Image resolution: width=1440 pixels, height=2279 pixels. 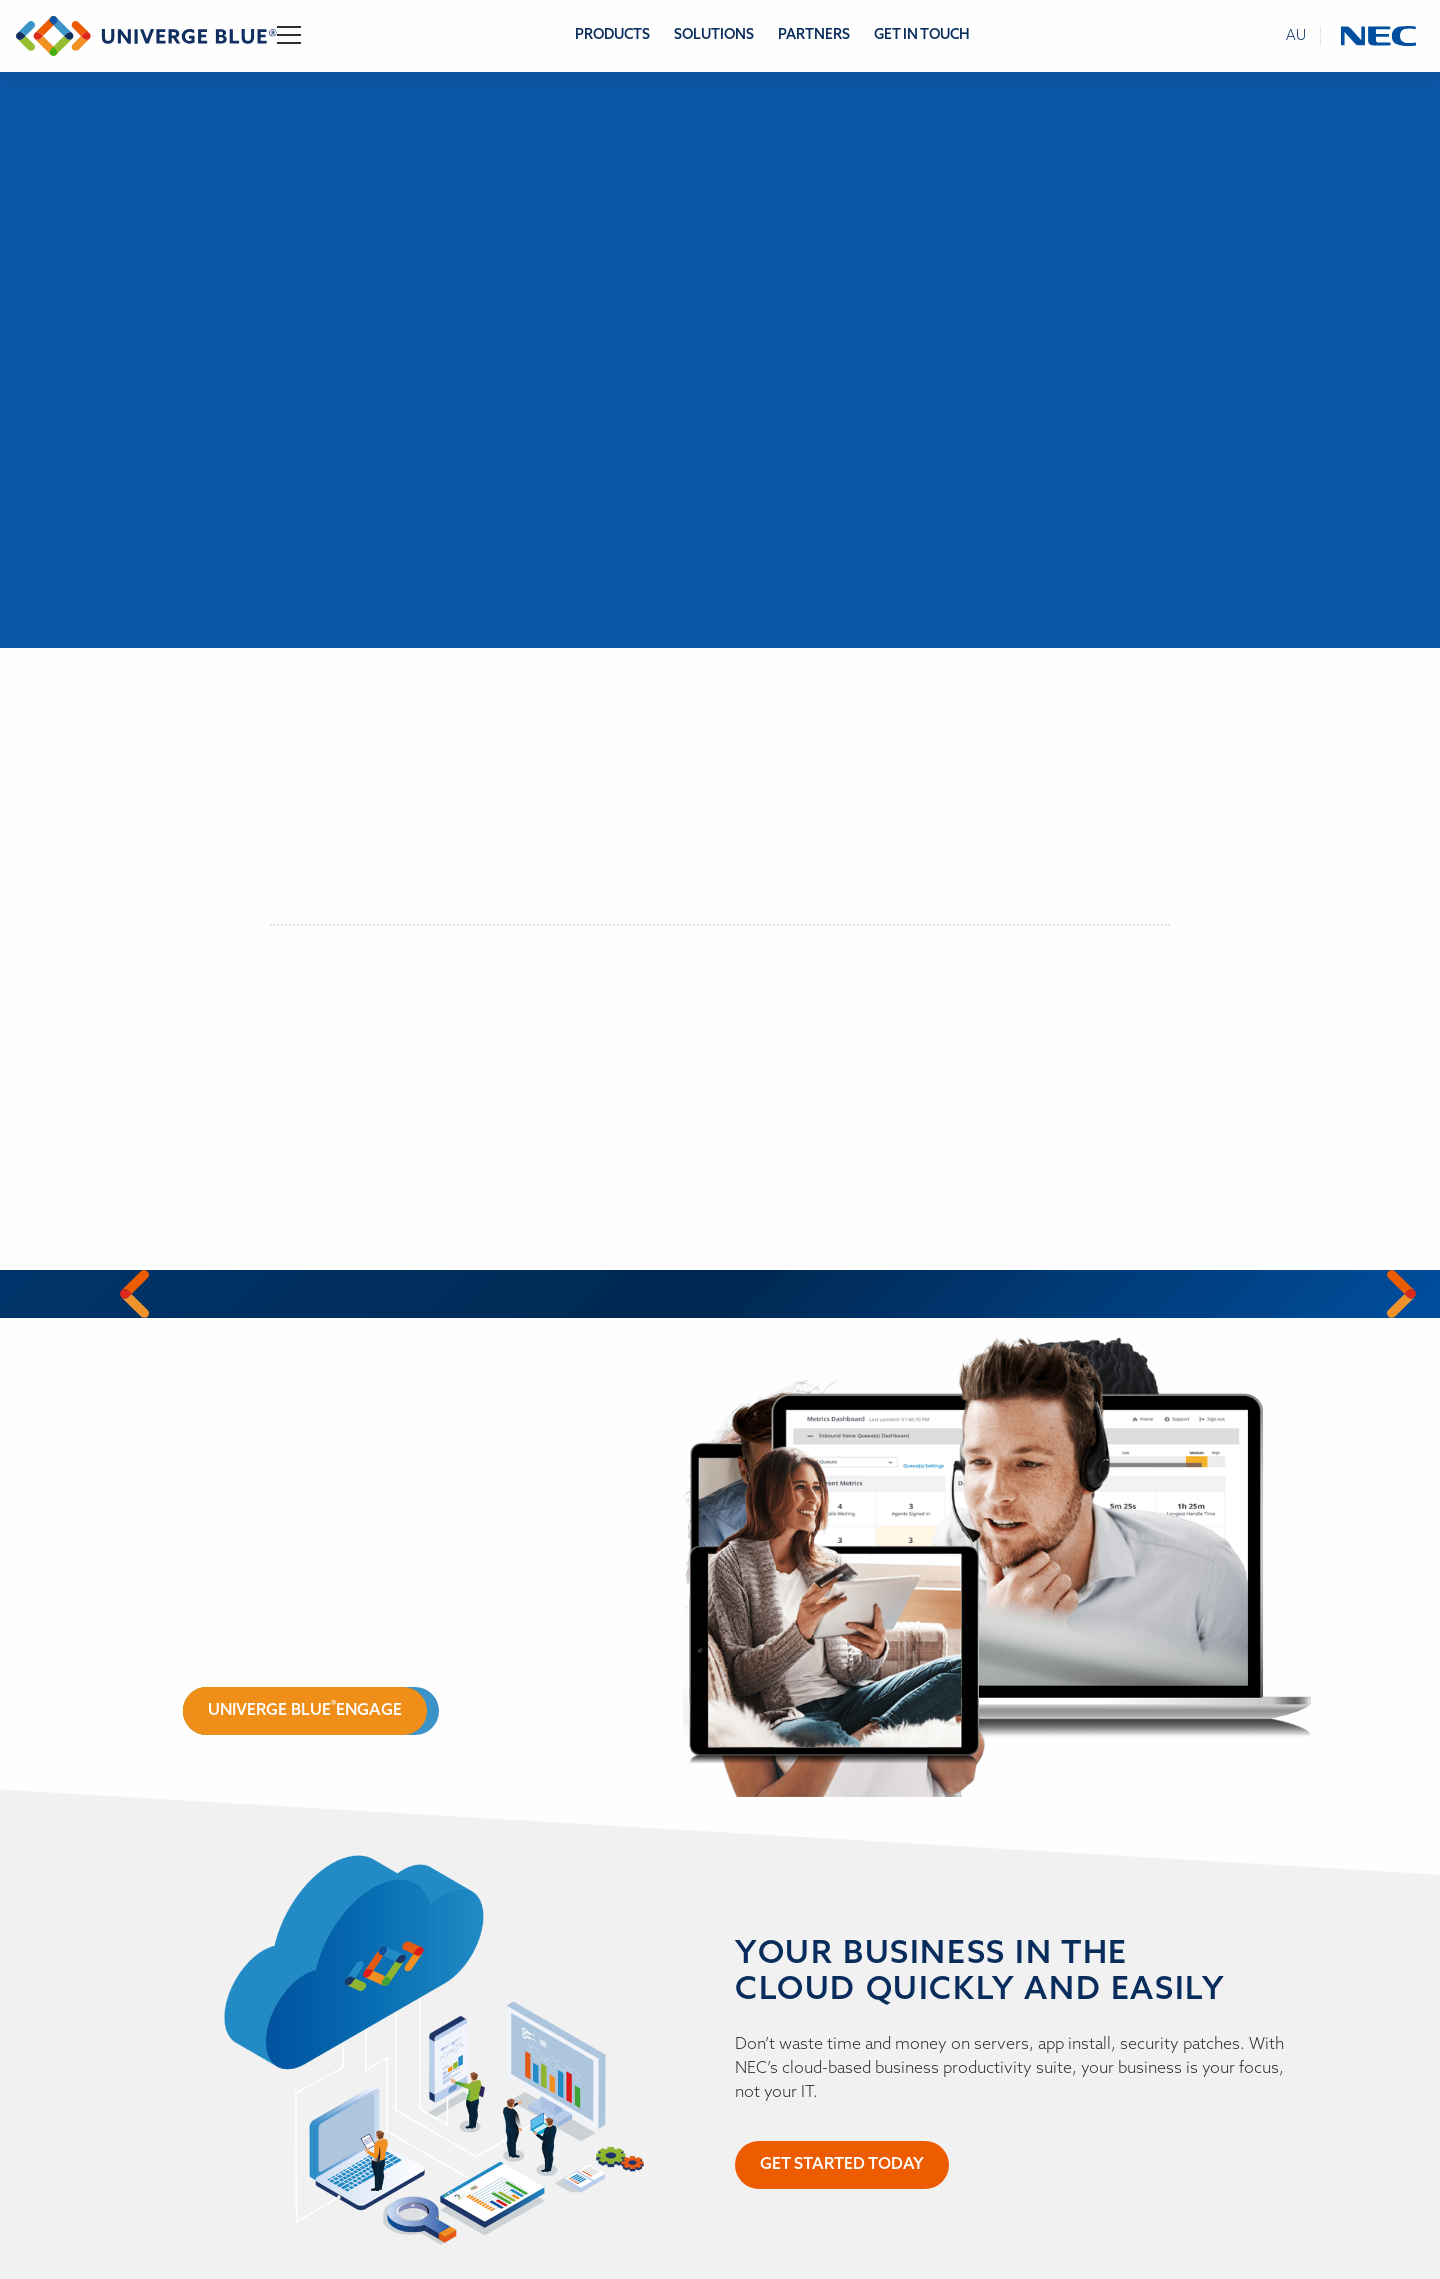 What do you see at coordinates (814, 35) in the screenshot?
I see `Partners` at bounding box center [814, 35].